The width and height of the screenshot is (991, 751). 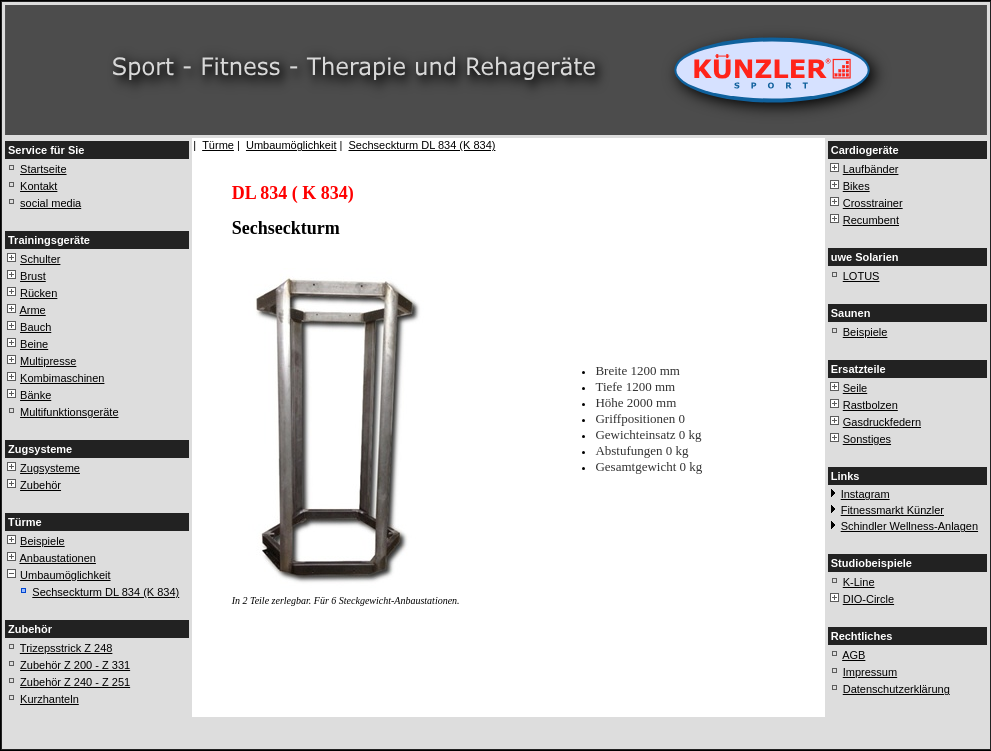 What do you see at coordinates (40, 259) in the screenshot?
I see `Schulter` at bounding box center [40, 259].